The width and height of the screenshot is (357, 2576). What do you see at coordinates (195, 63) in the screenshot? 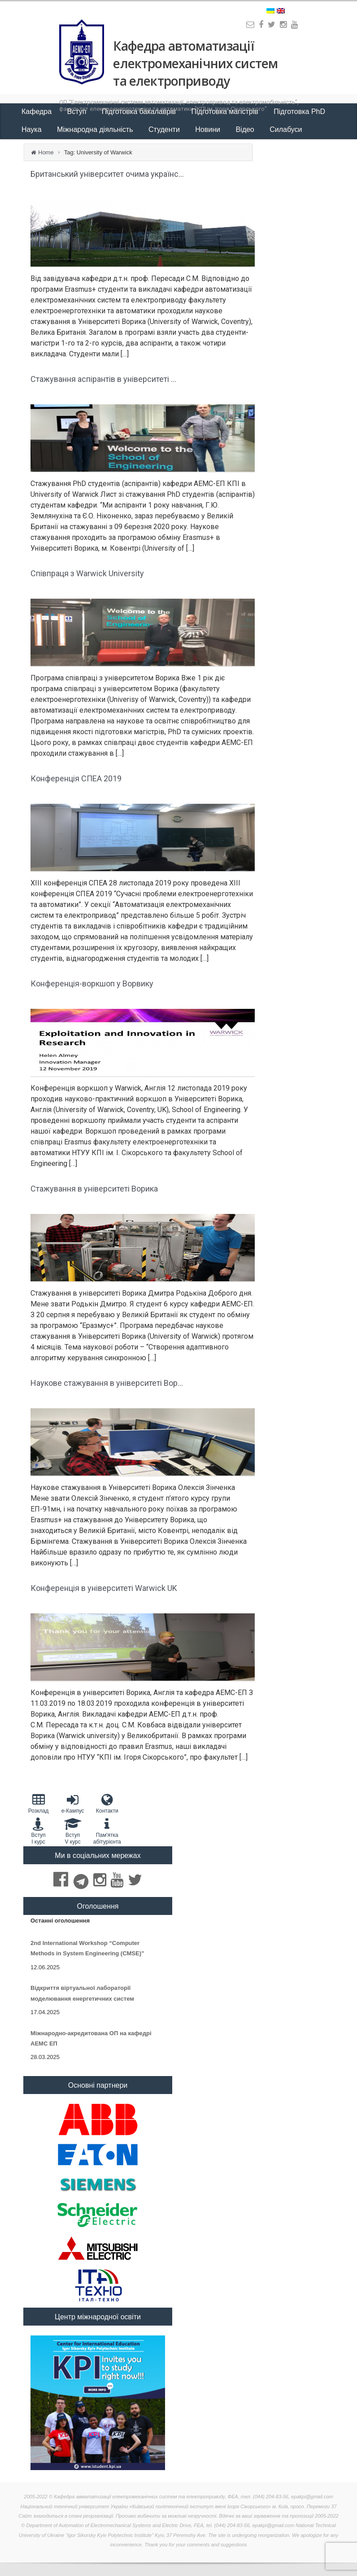
I see `Кафедра автоматизації електромеханічних систем та електроприводу` at bounding box center [195, 63].